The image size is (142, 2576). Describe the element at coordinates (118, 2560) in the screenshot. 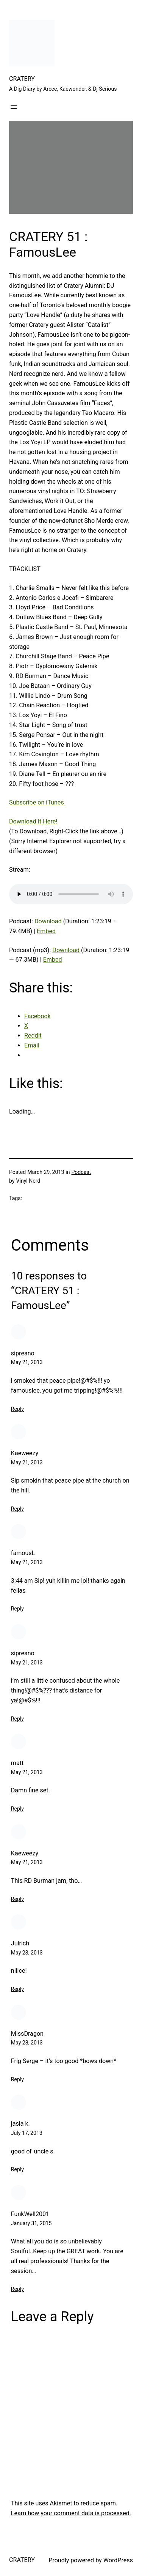

I see `WordPress` at that location.